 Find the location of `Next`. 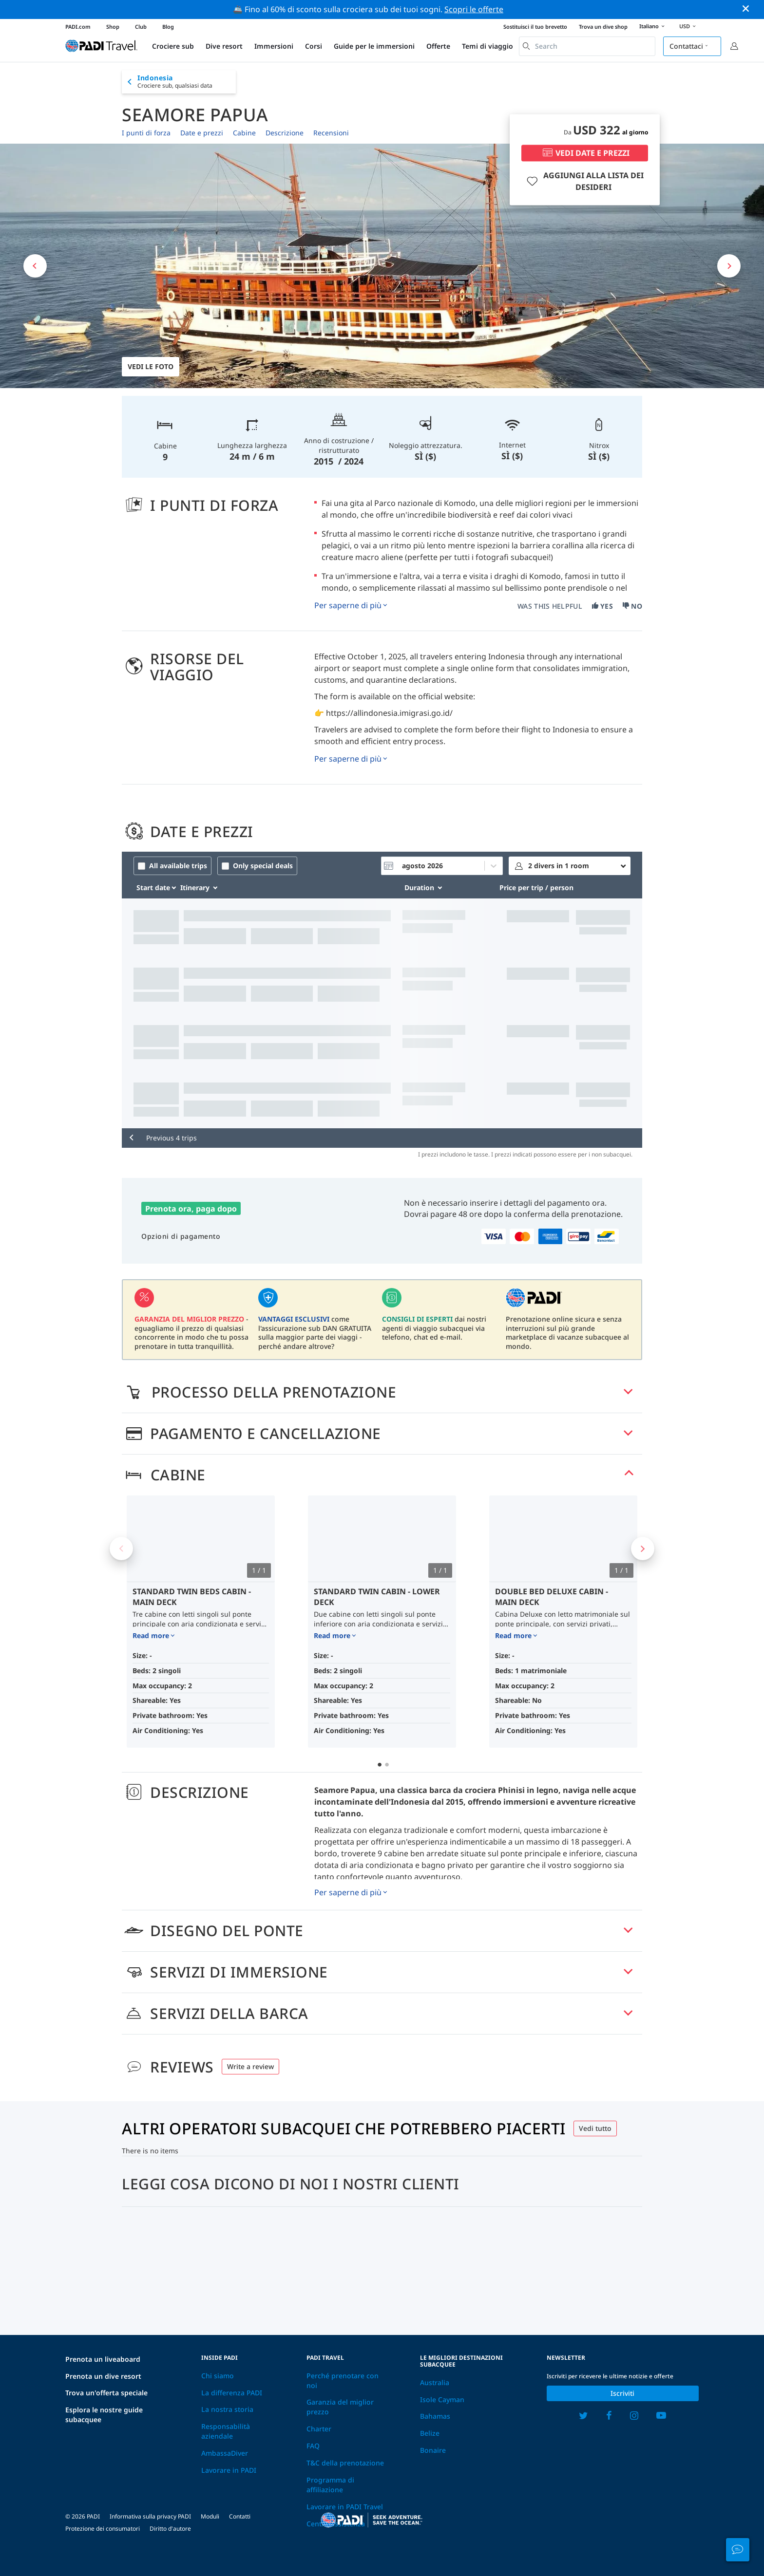

Next is located at coordinates (642, 1548).